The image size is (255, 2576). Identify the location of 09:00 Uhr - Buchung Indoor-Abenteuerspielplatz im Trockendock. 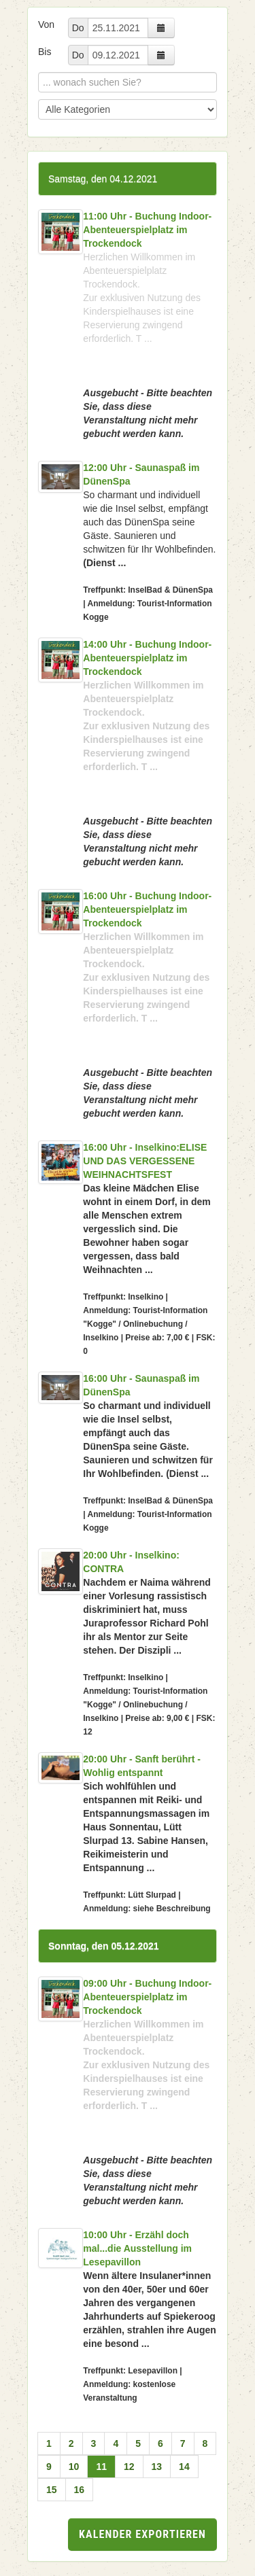
(147, 1997).